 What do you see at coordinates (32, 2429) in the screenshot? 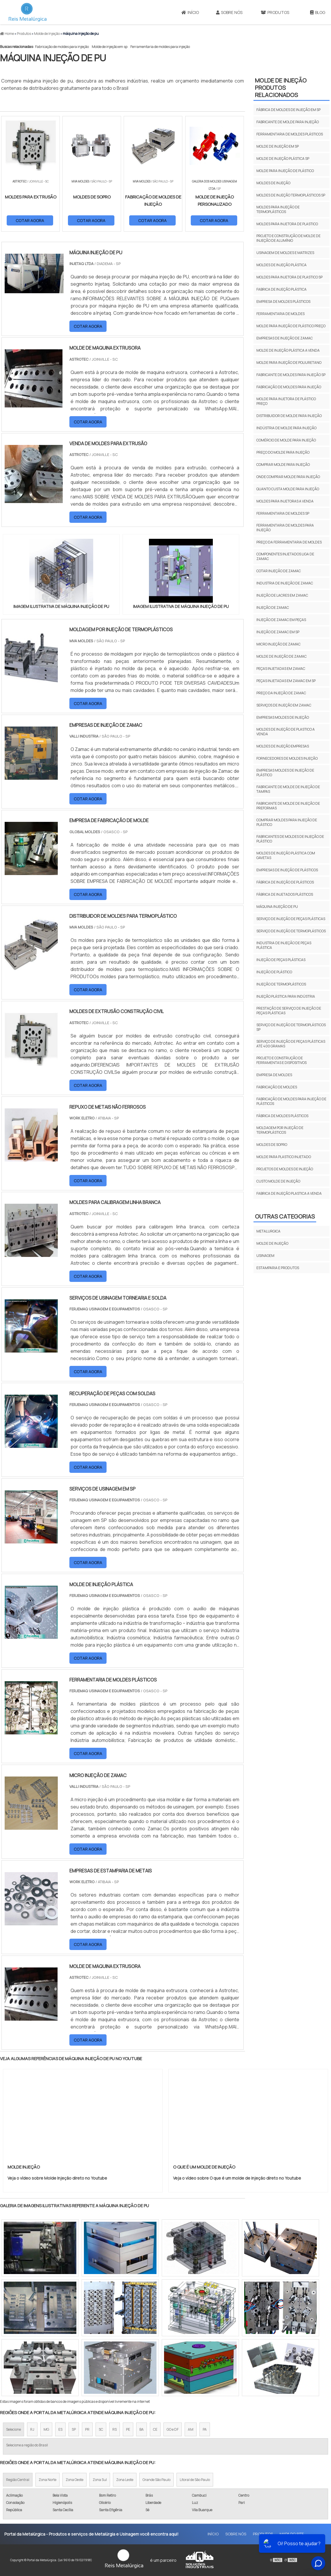
I see `RJ` at bounding box center [32, 2429].